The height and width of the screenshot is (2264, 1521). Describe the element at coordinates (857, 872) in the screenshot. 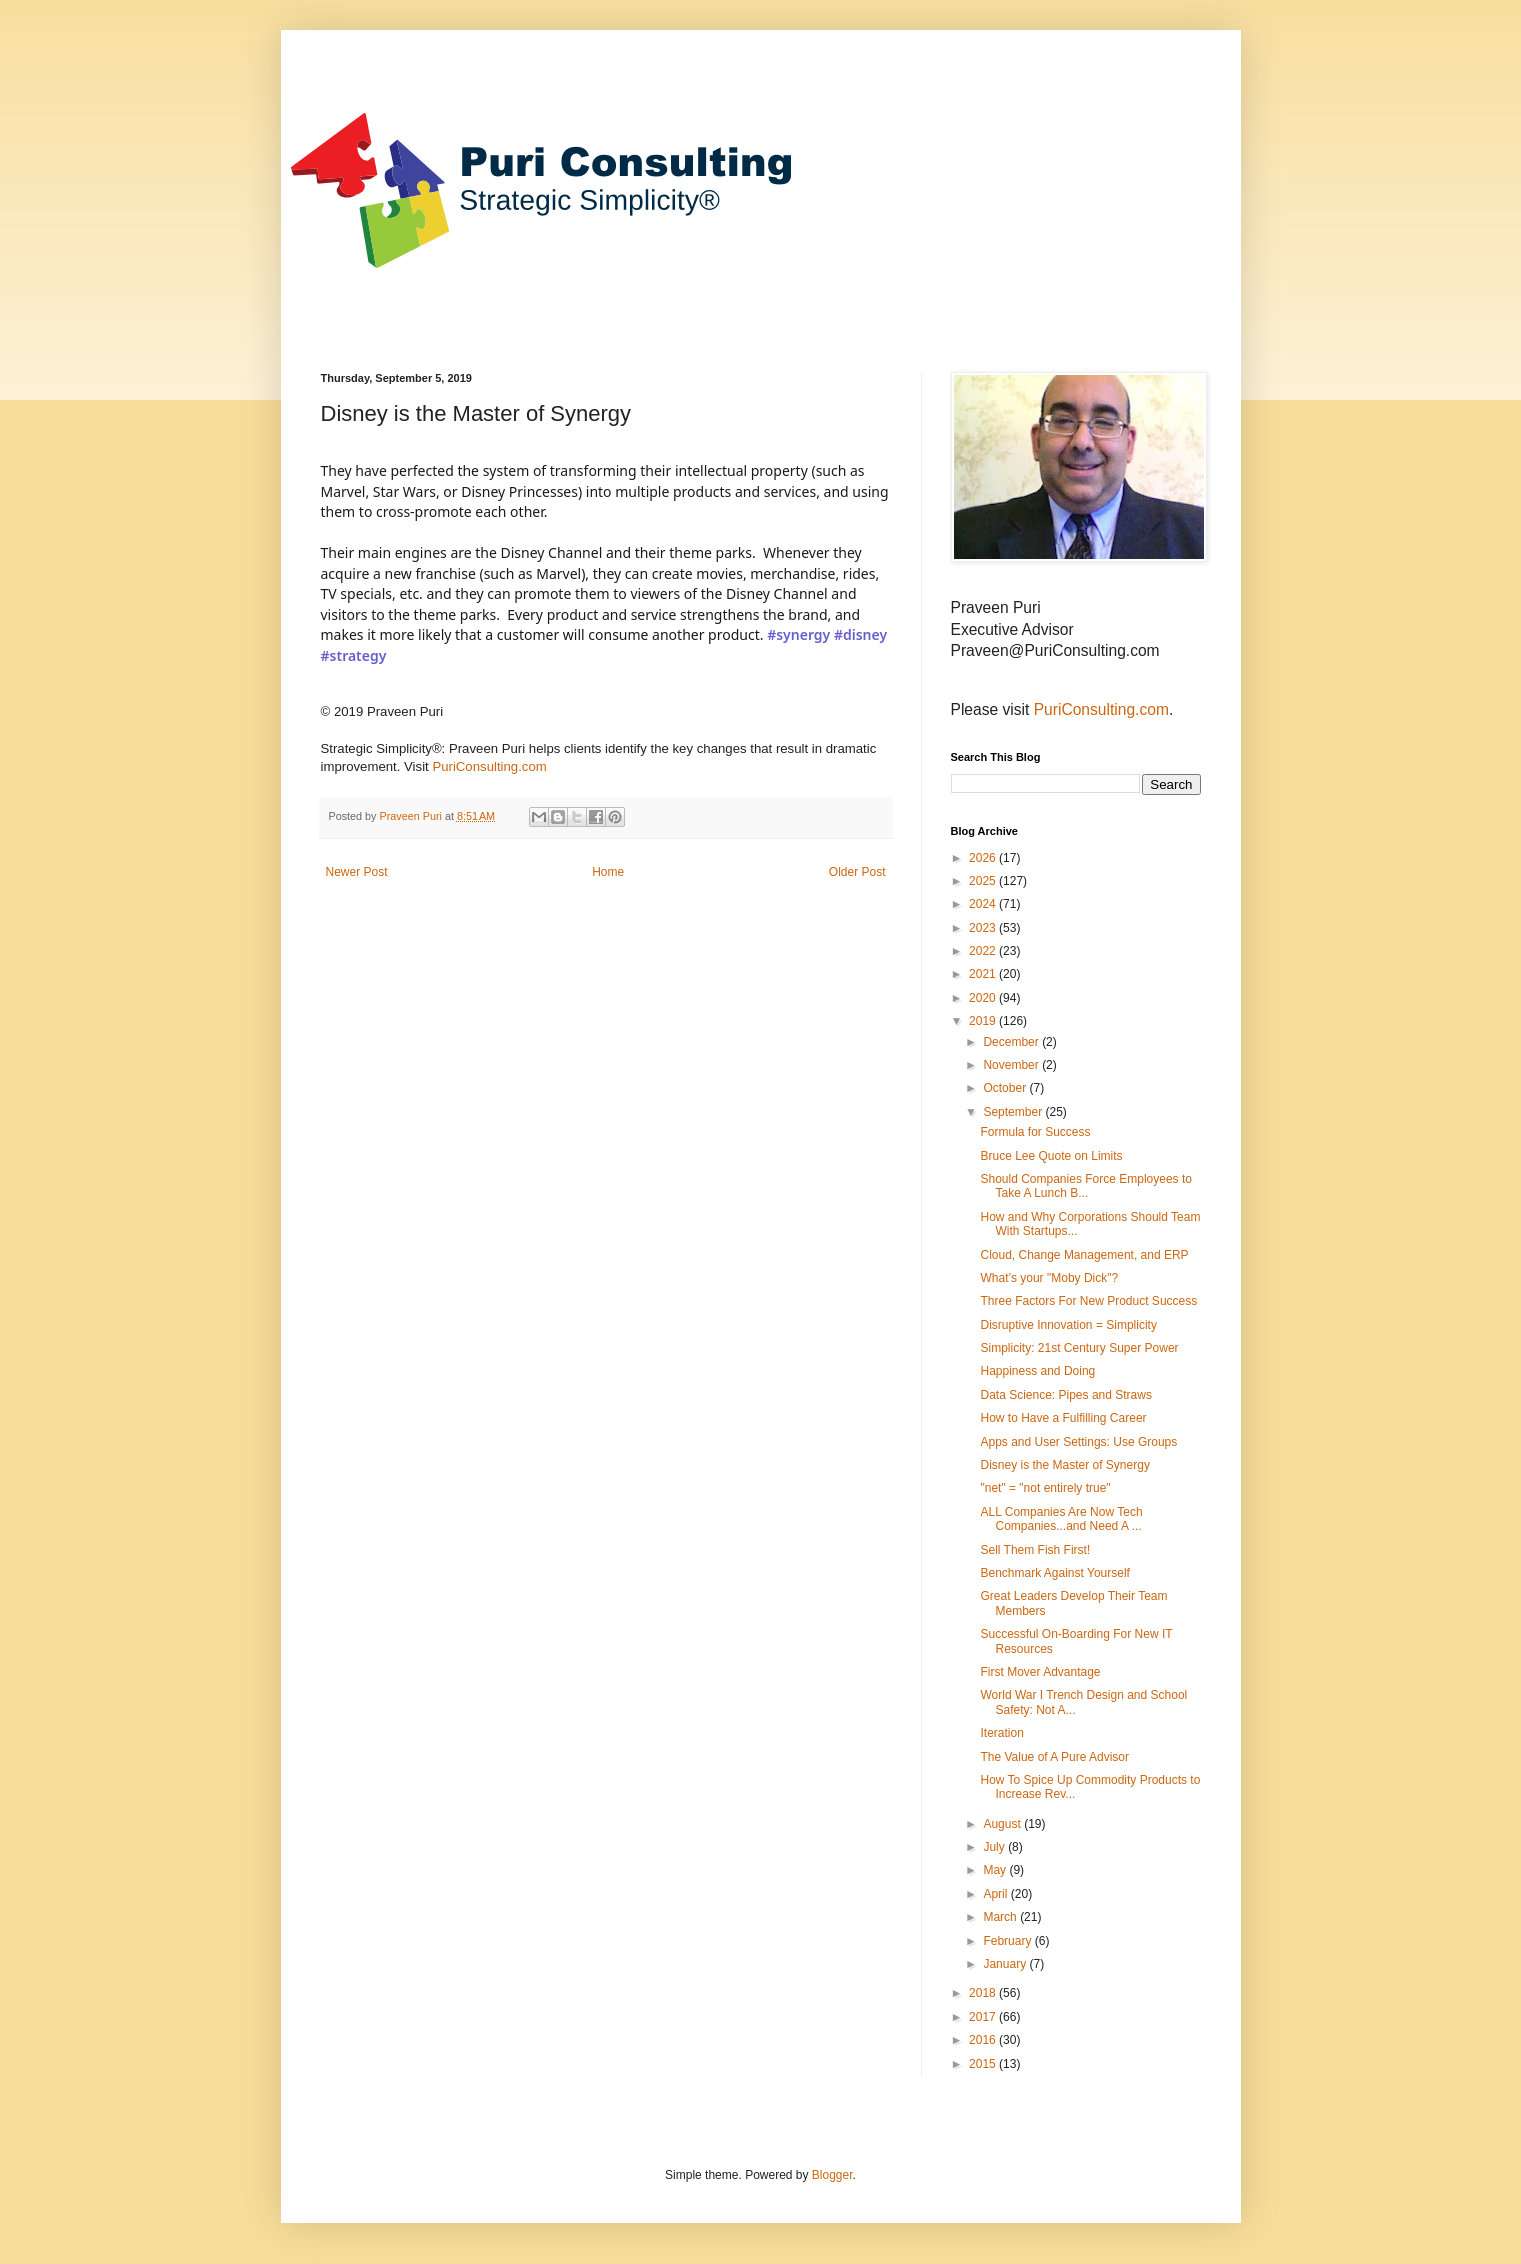

I see `Older Post` at that location.